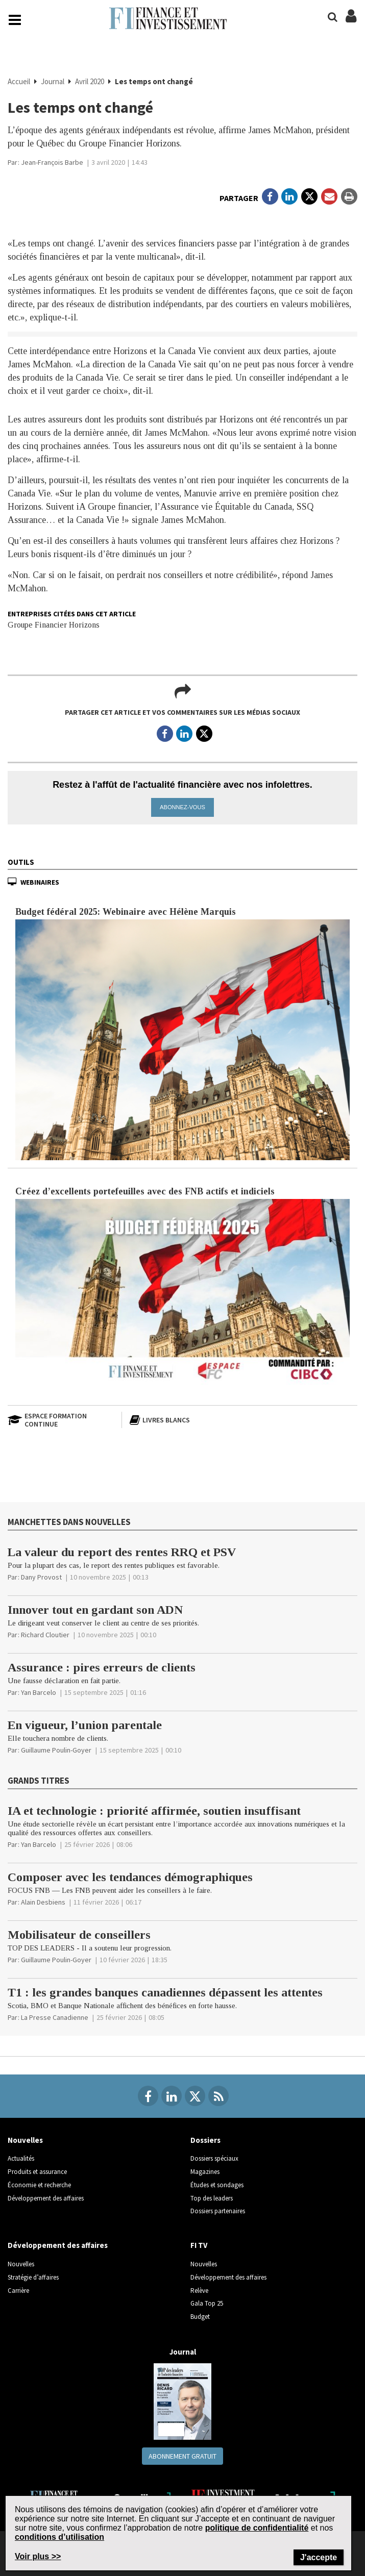  I want to click on Composer avec les tendances démographiques, so click(130, 1876).